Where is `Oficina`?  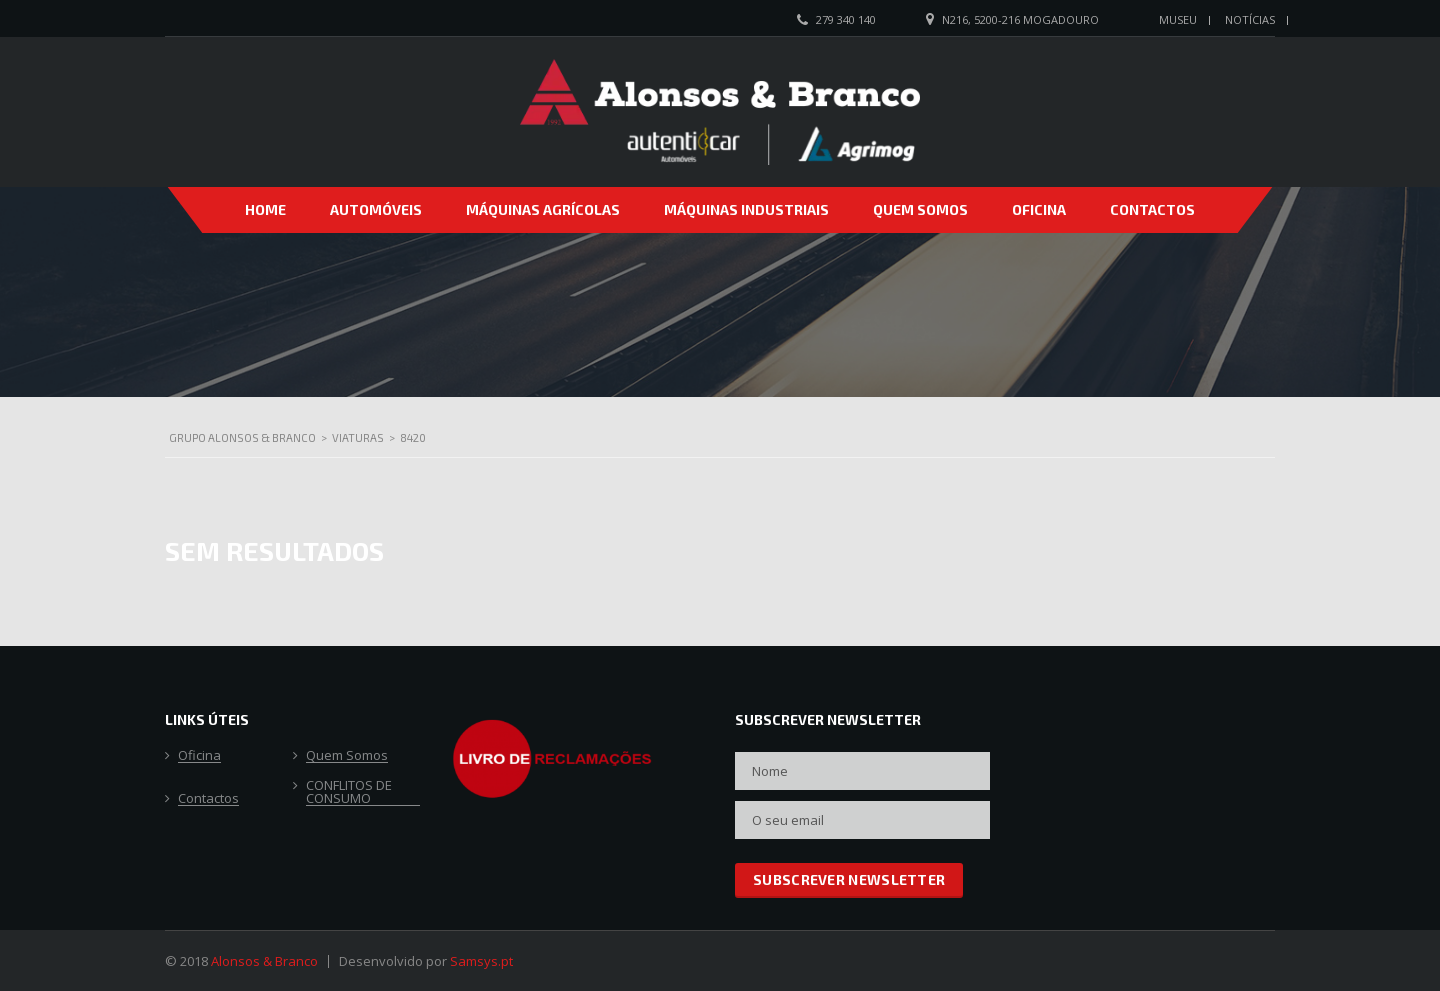 Oficina is located at coordinates (1039, 209).